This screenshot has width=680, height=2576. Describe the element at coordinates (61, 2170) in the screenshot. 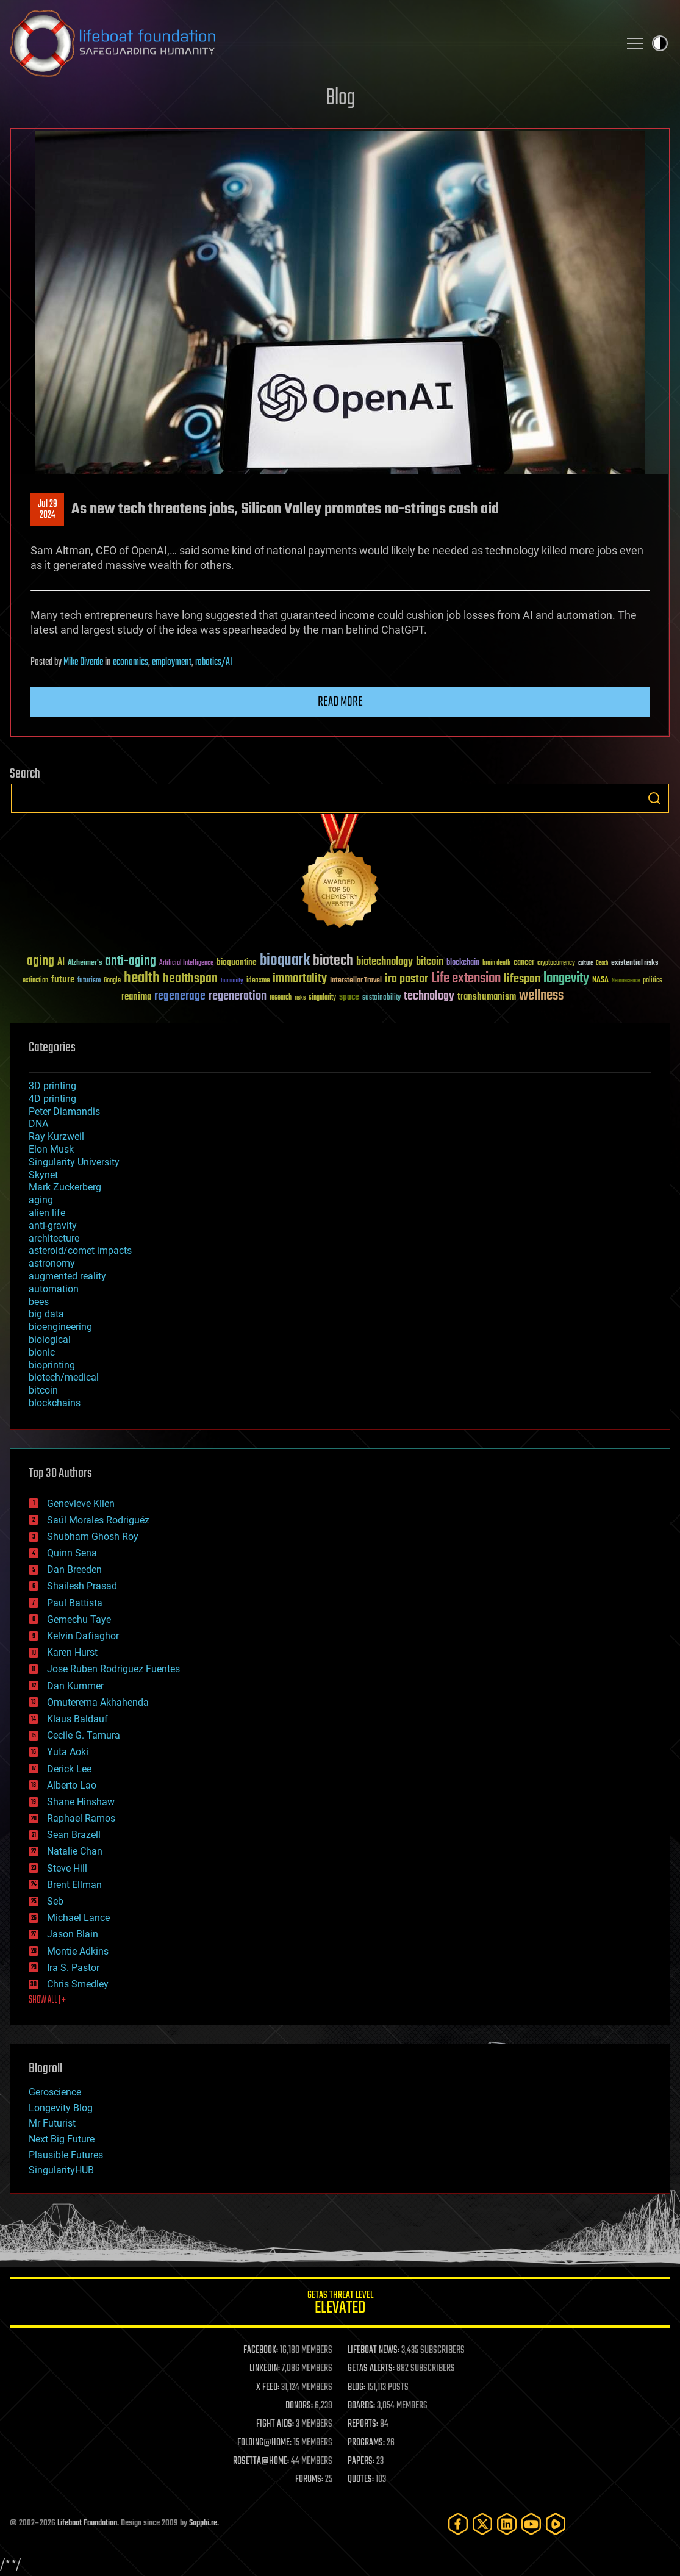

I see `SingularityHUB` at that location.